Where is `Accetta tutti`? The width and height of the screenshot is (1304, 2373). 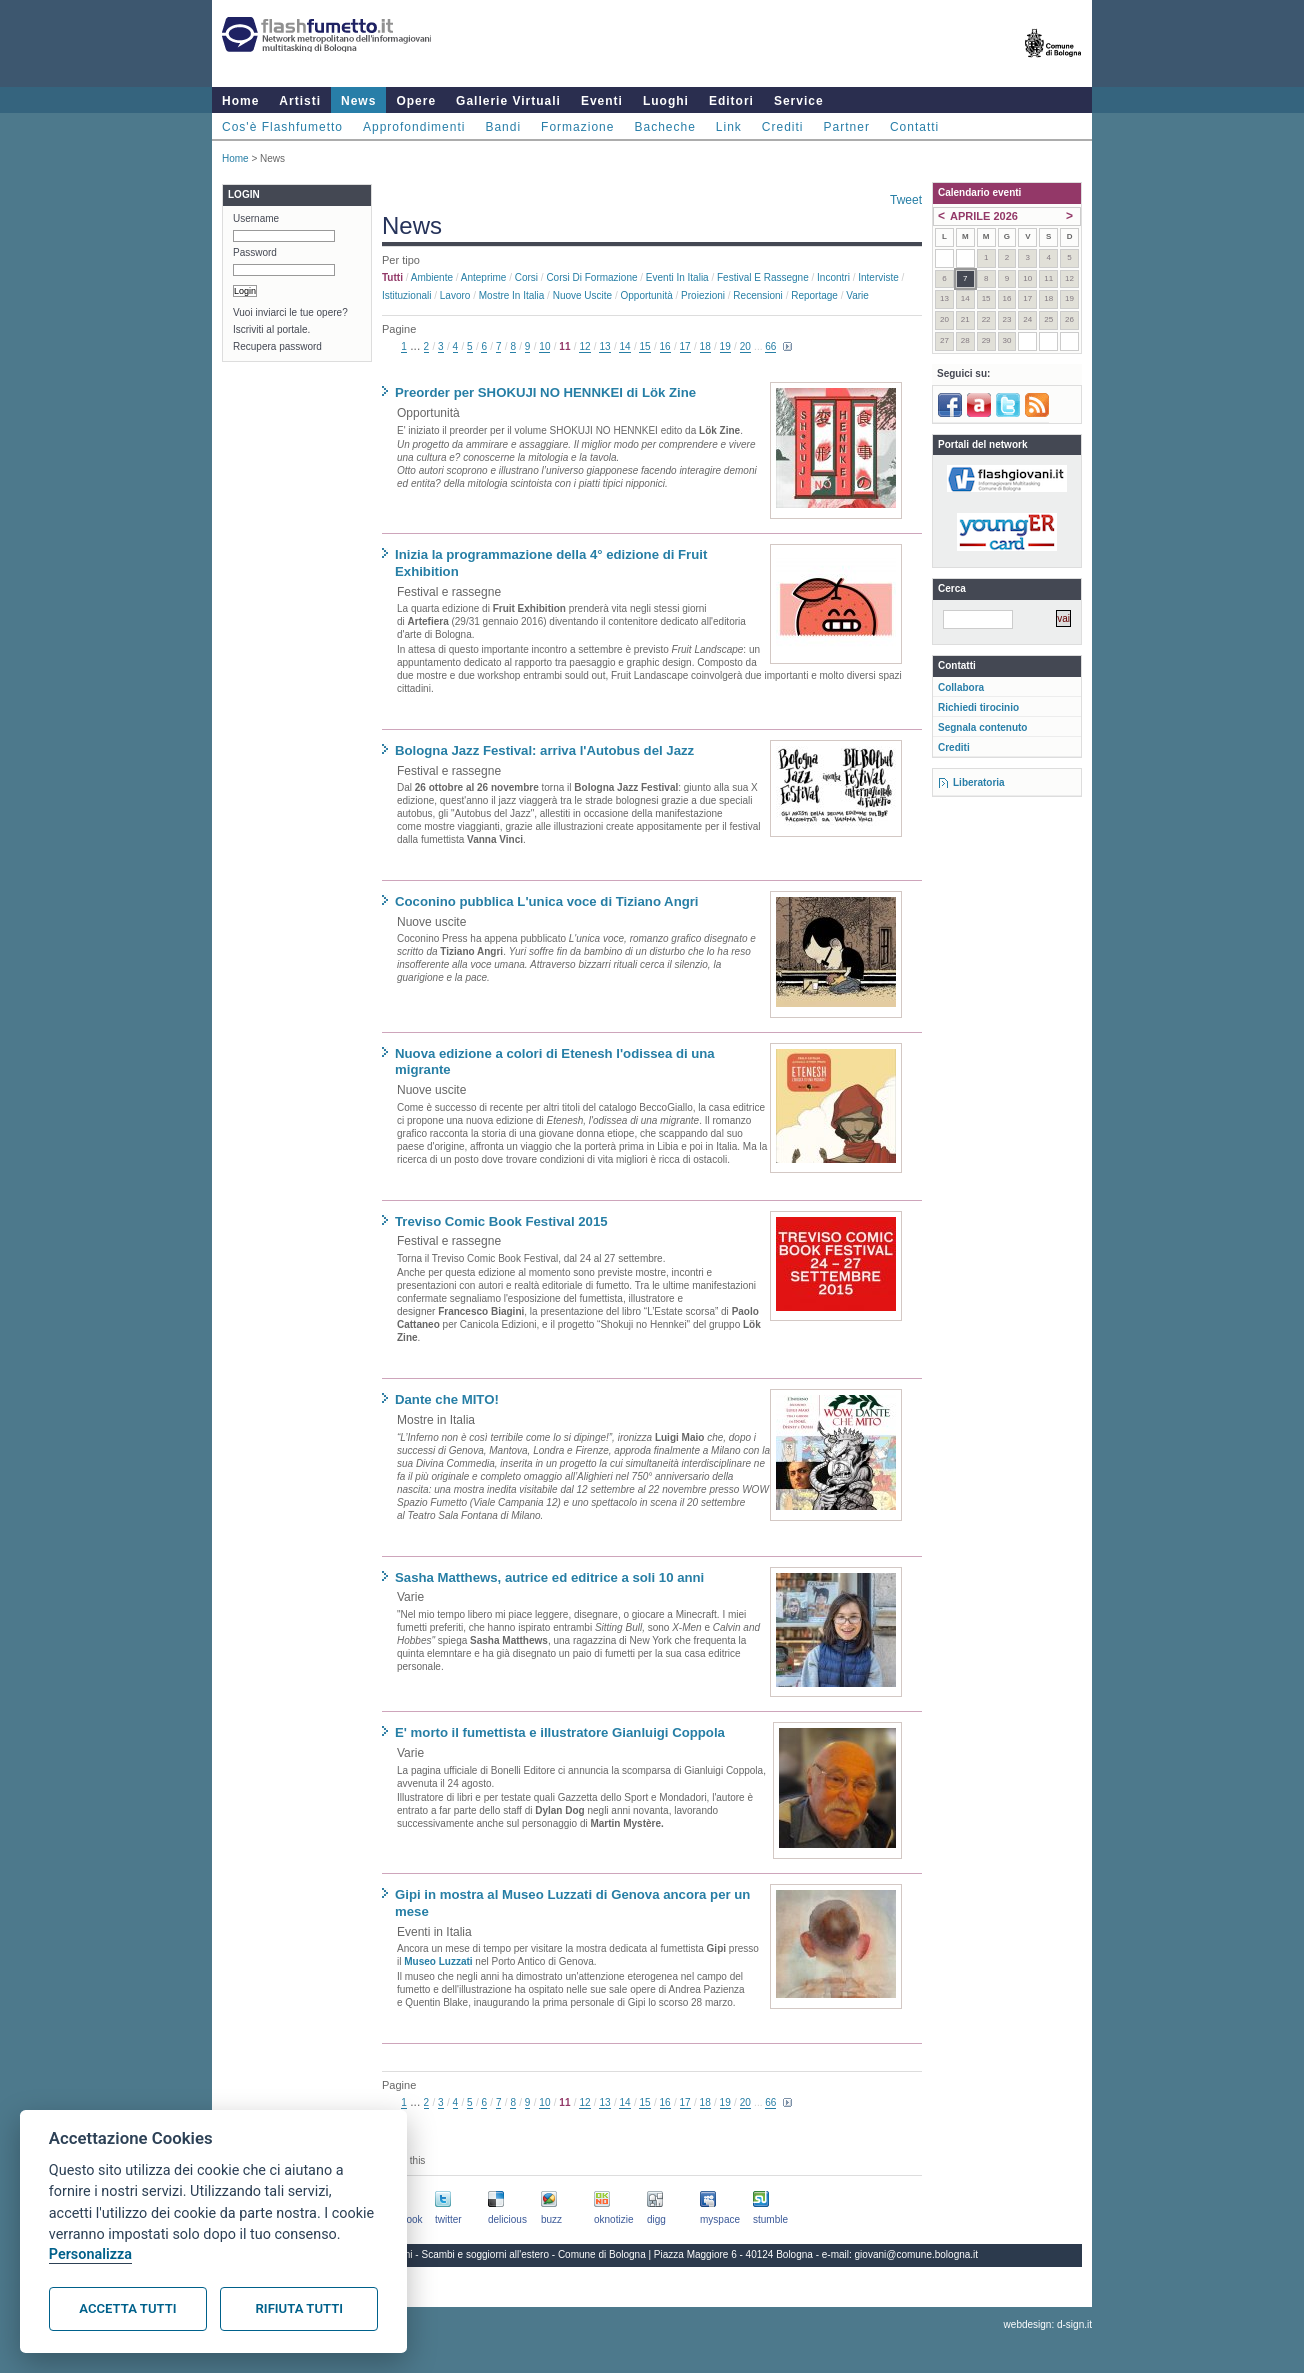 Accetta tutti is located at coordinates (127, 2308).